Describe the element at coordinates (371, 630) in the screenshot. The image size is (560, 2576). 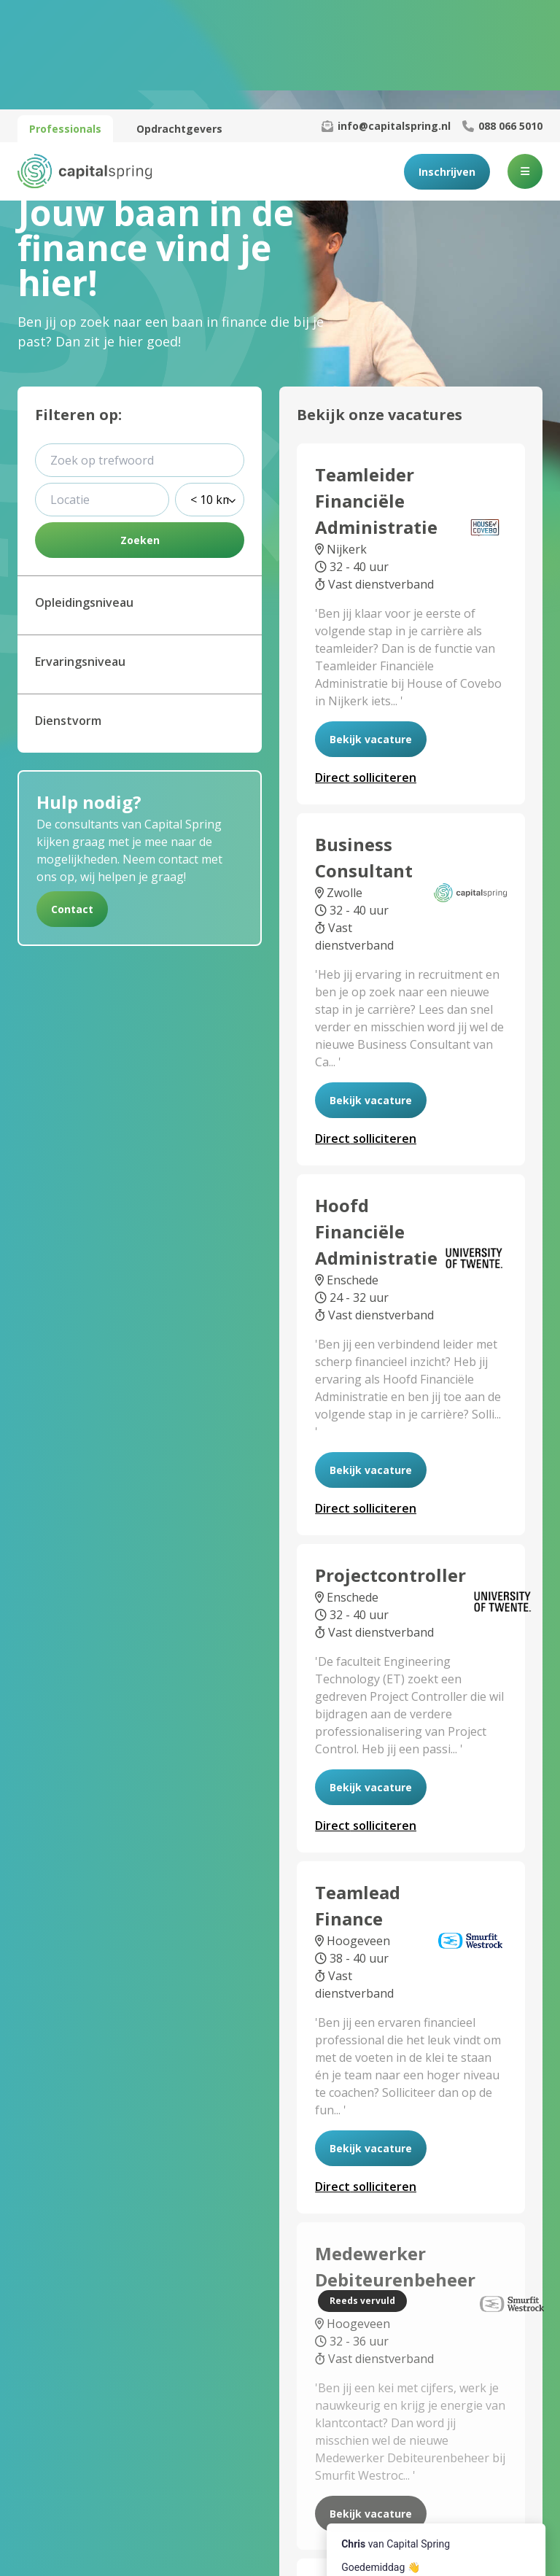
I see `Bekijk vacature` at that location.